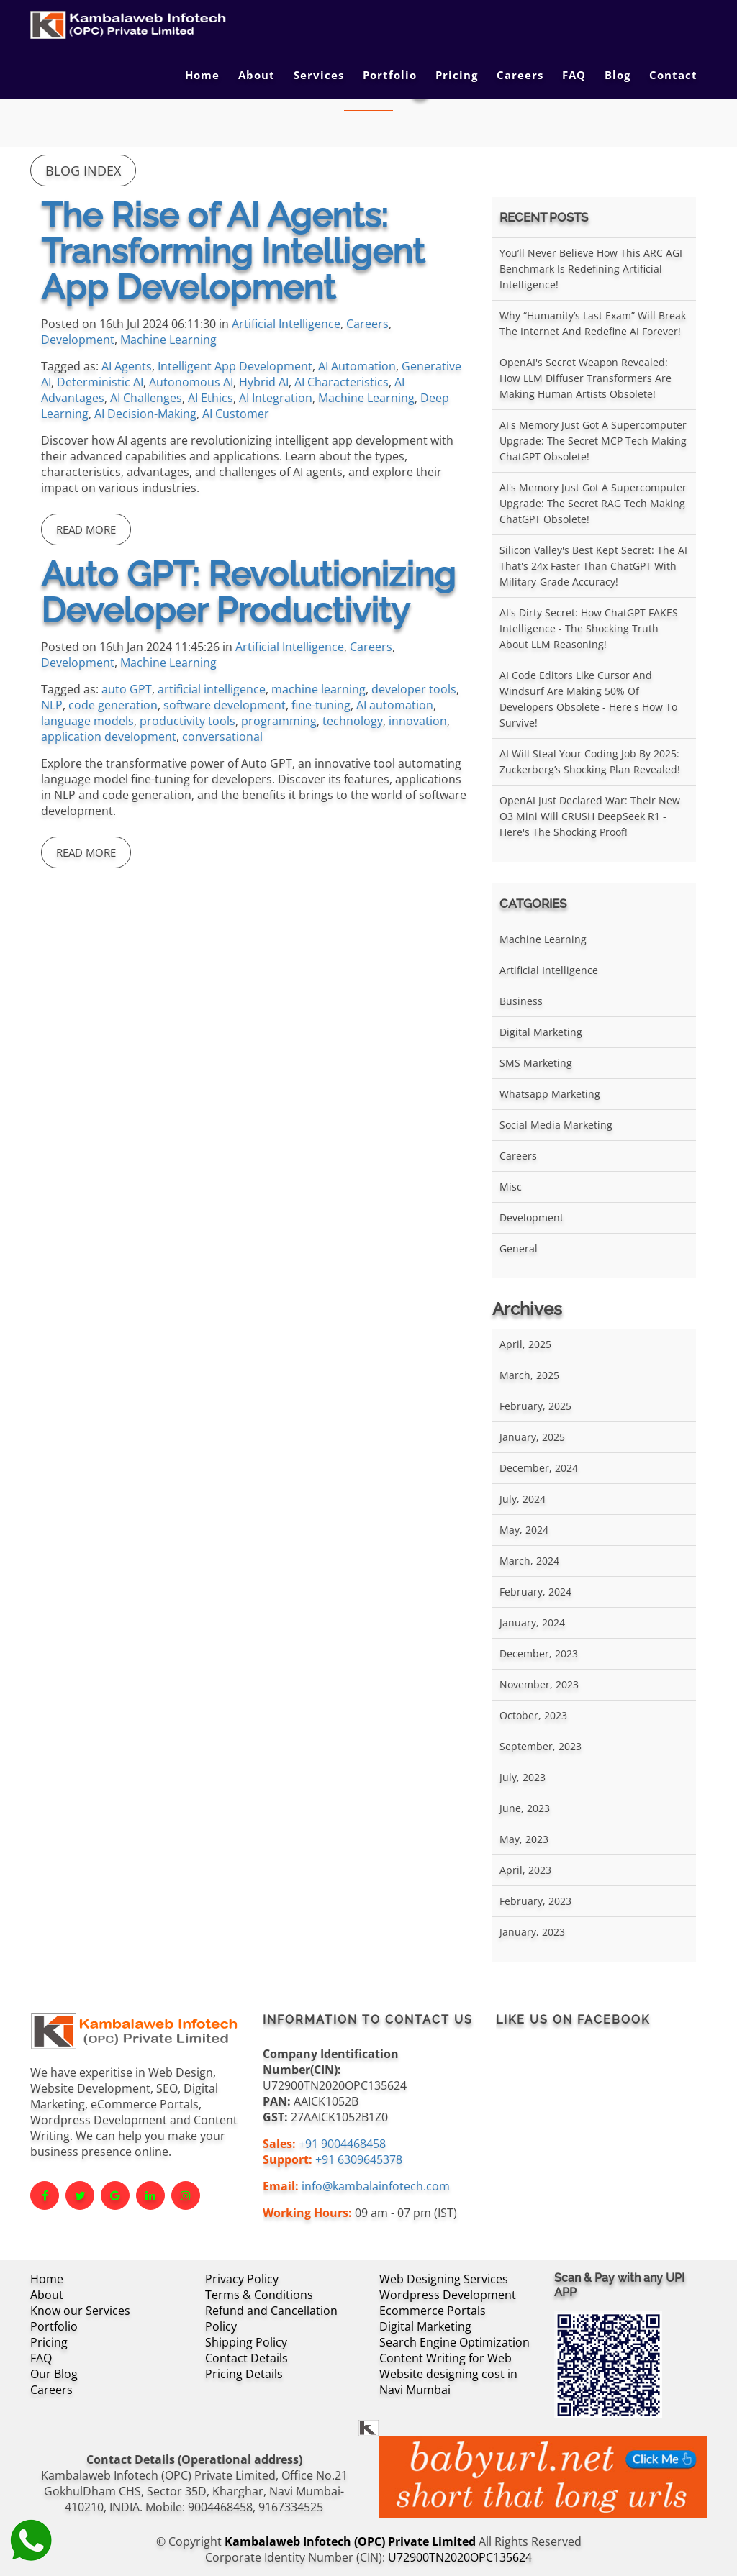 The image size is (737, 2576). Describe the element at coordinates (224, 705) in the screenshot. I see `software development` at that location.